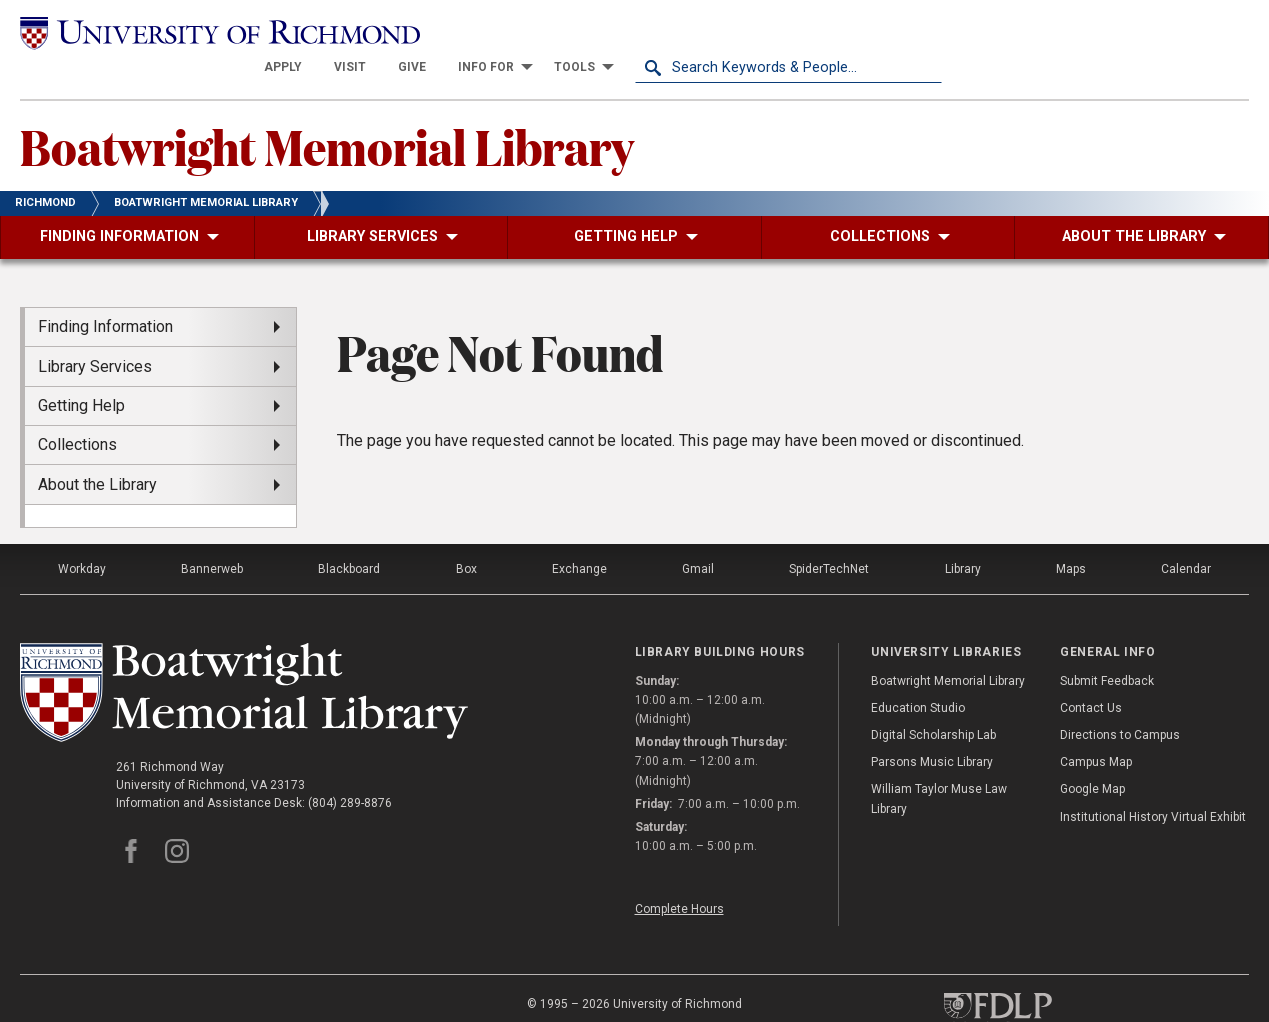  What do you see at coordinates (1153, 781) in the screenshot?
I see `Institutional History Virtual Exhibit` at bounding box center [1153, 781].